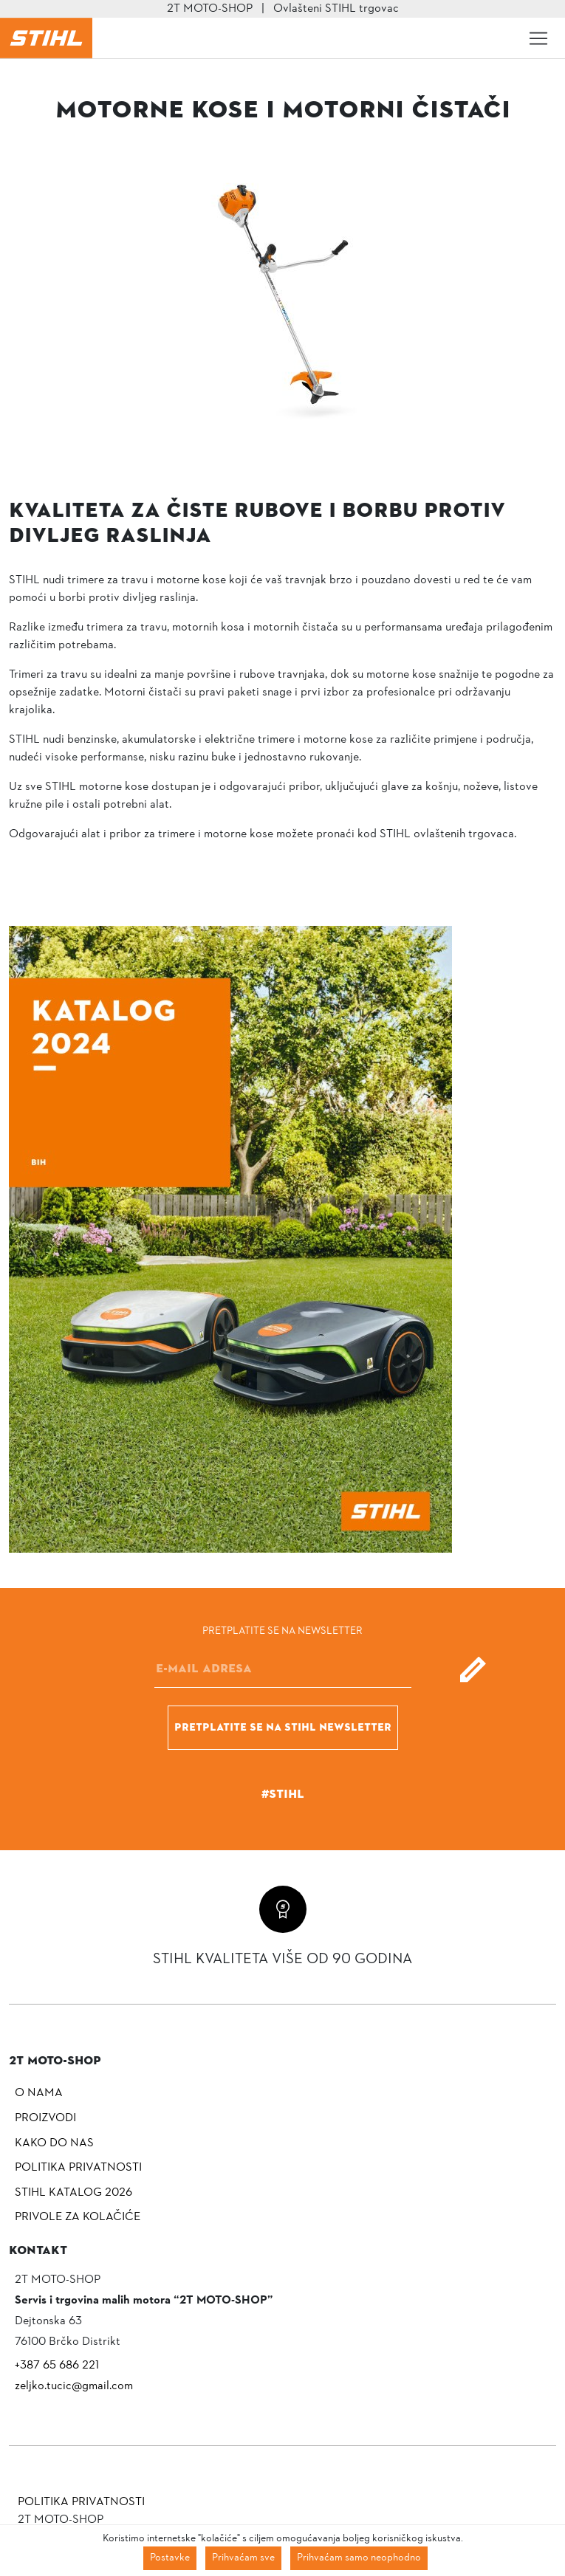  Describe the element at coordinates (73, 2193) in the screenshot. I see `Stihl katalog 2026` at that location.